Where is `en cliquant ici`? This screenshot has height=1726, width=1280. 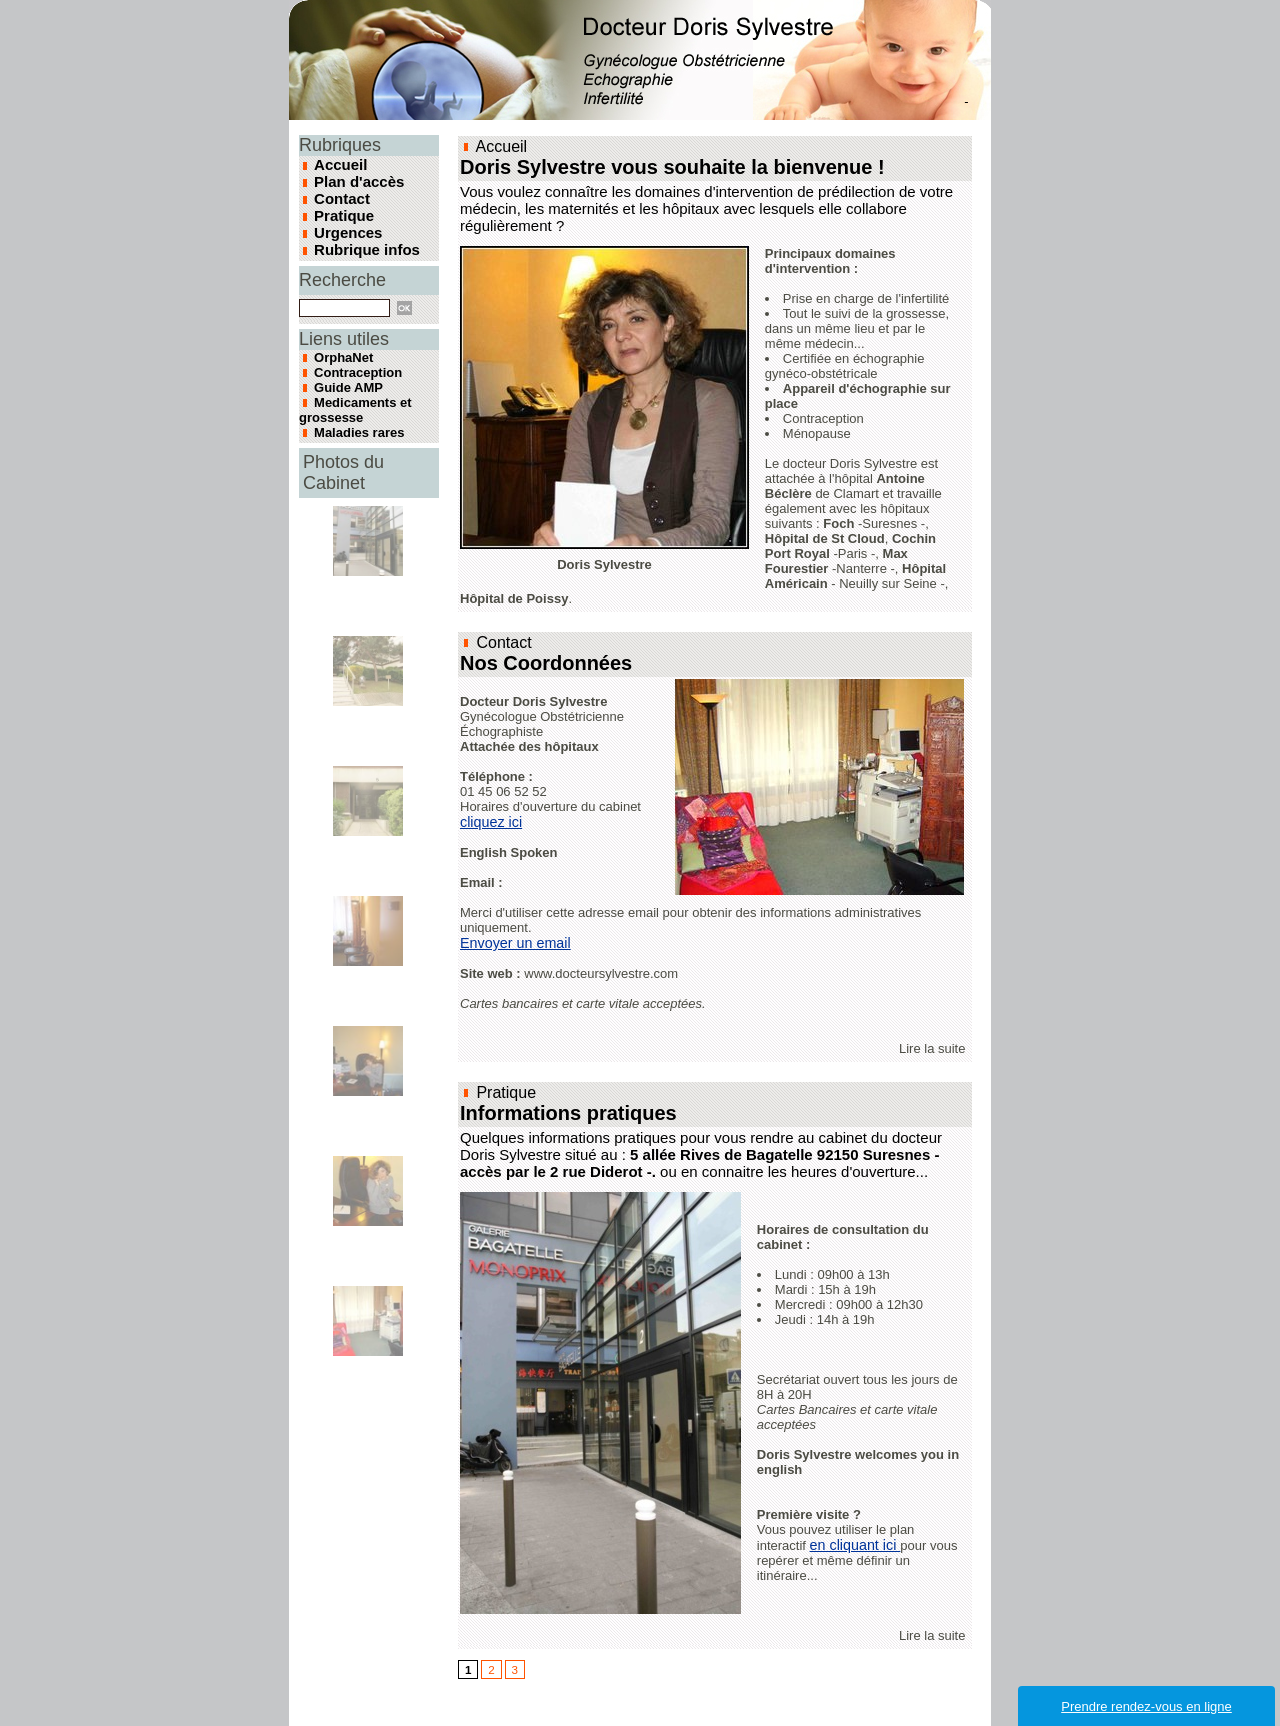
en cliquant ici is located at coordinates (854, 1539).